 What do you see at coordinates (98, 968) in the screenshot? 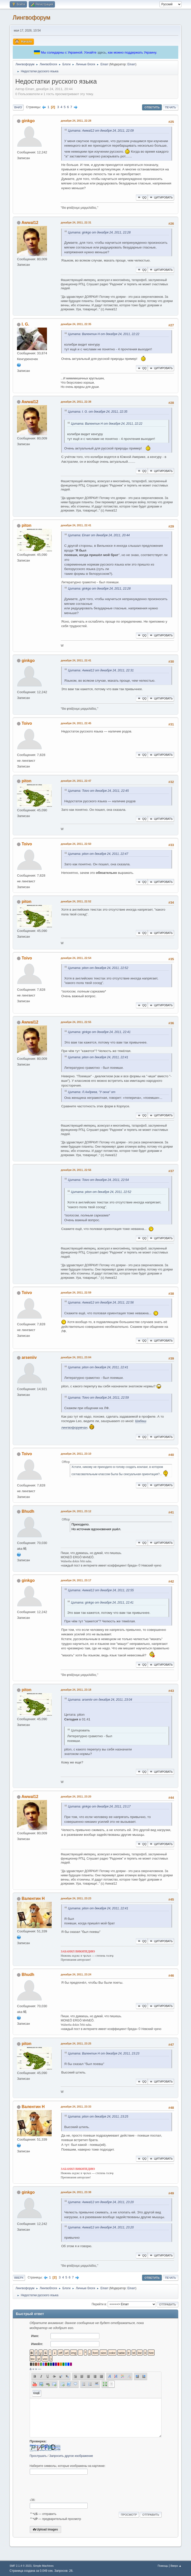
I see `Цитата: piton от декабря 24, 2011, 22:52` at bounding box center [98, 968].